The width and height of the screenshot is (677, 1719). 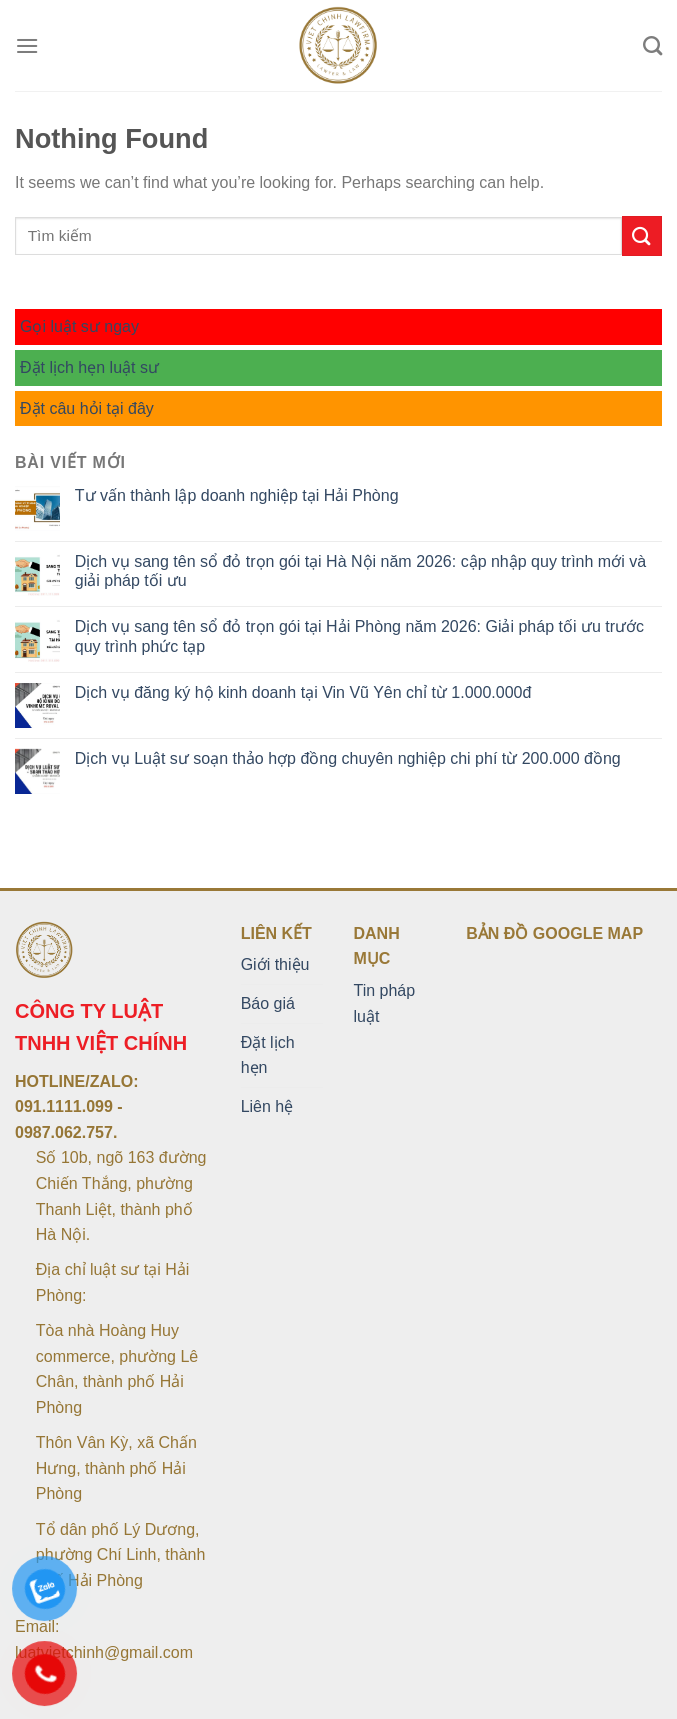 I want to click on [Search], so click(x=652, y=45).